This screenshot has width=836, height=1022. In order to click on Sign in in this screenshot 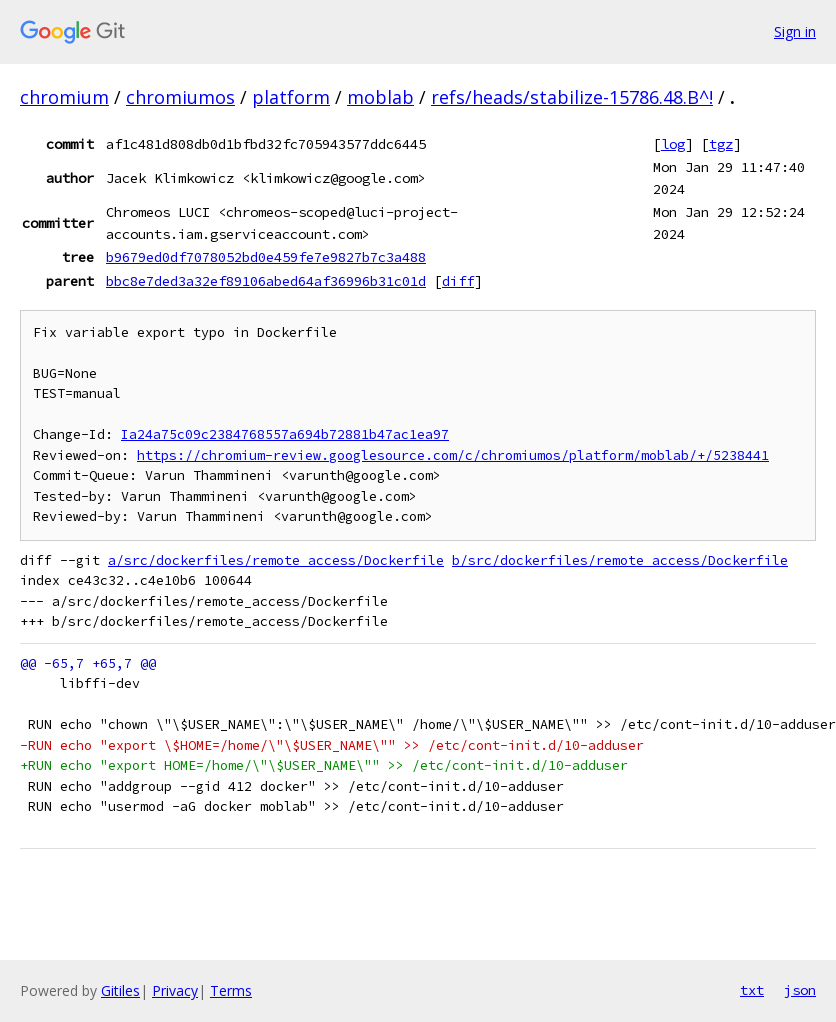, I will do `click(795, 31)`.